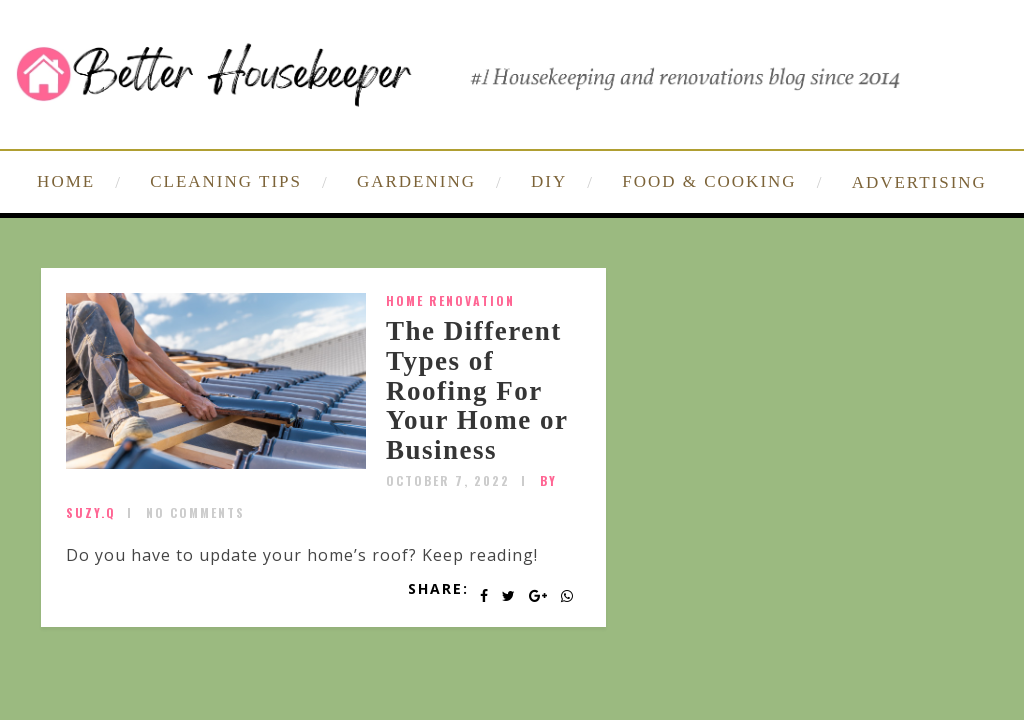 The height and width of the screenshot is (720, 1024). I want to click on FOOD & COOKING, so click(709, 181).